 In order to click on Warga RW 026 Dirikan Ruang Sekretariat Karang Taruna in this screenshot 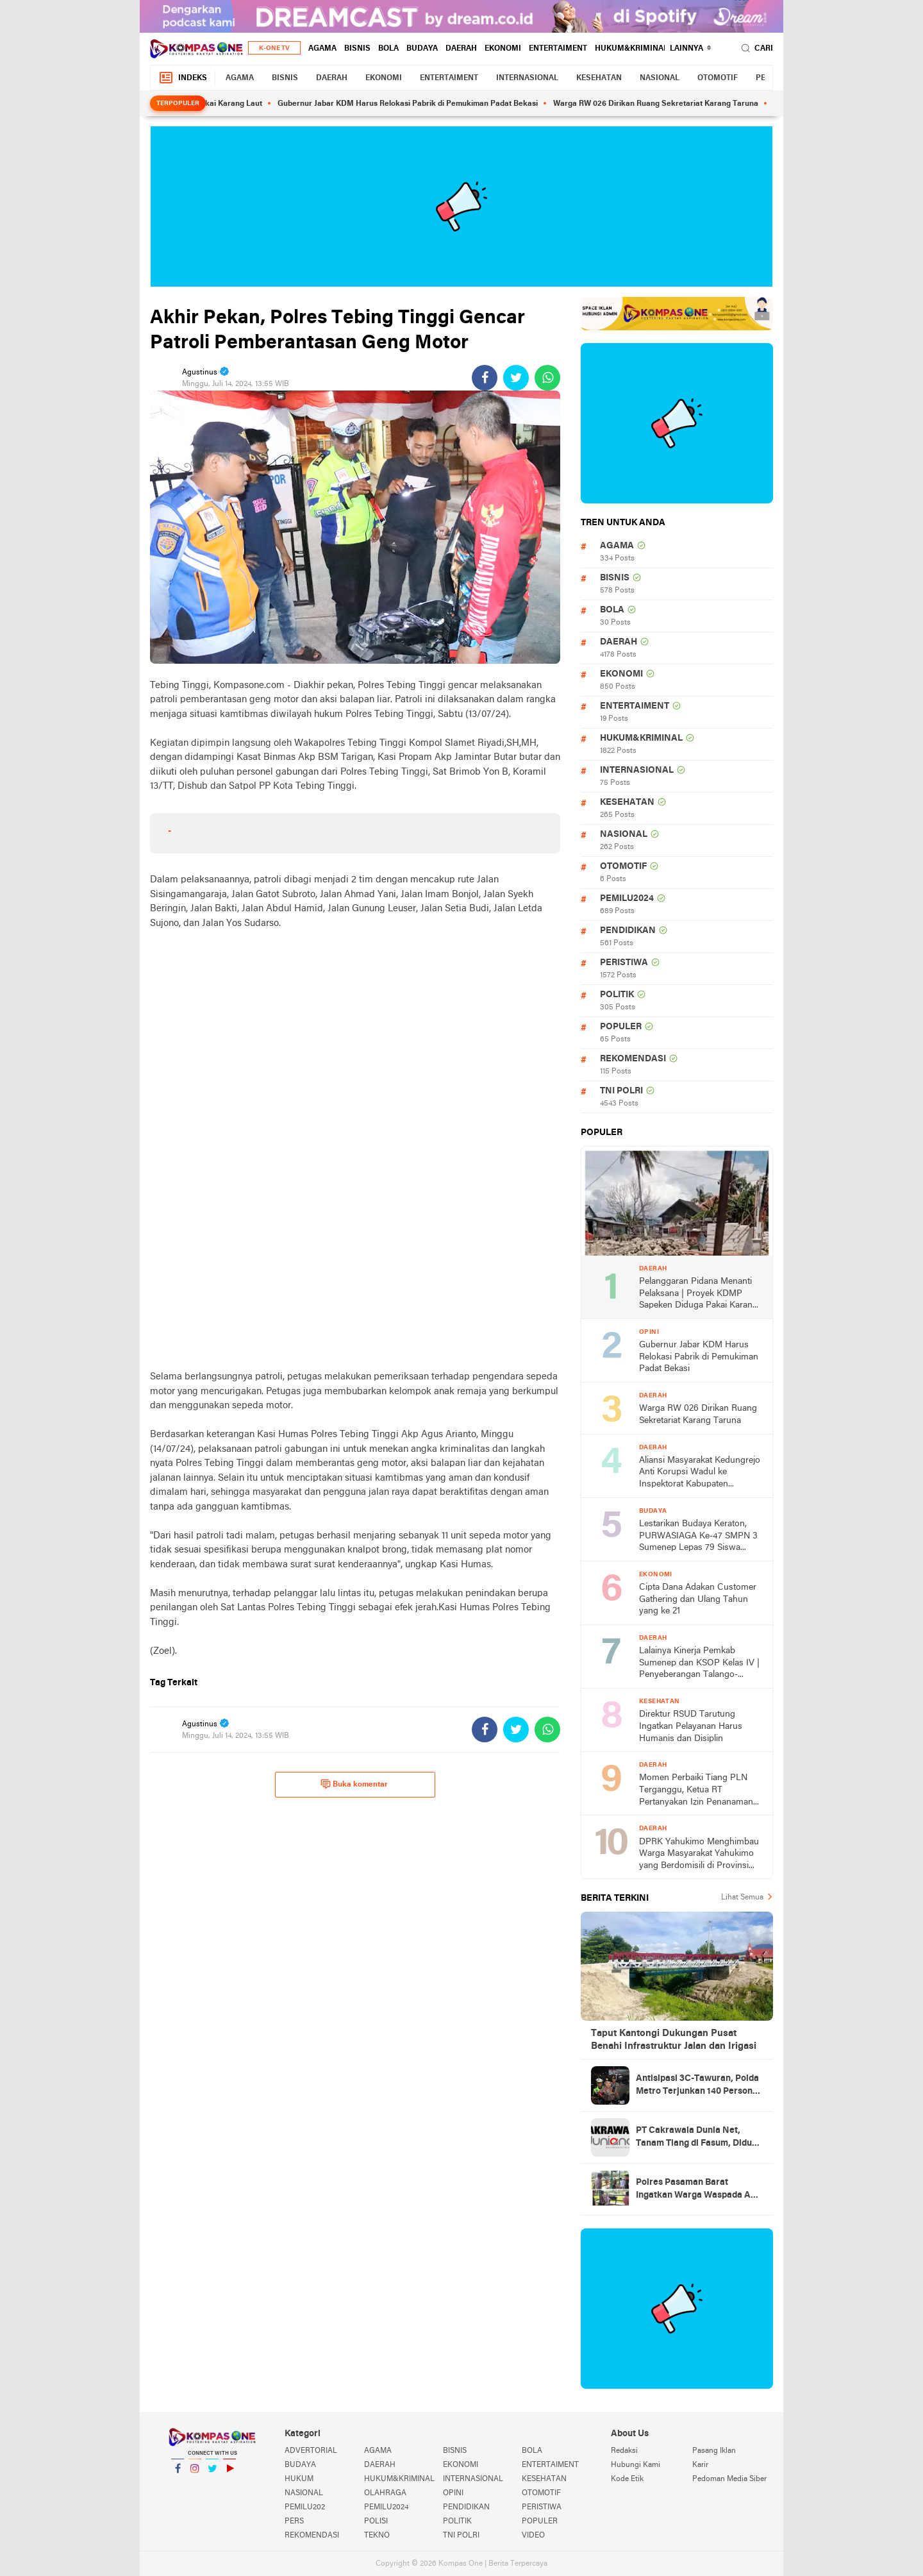, I will do `click(665, 104)`.